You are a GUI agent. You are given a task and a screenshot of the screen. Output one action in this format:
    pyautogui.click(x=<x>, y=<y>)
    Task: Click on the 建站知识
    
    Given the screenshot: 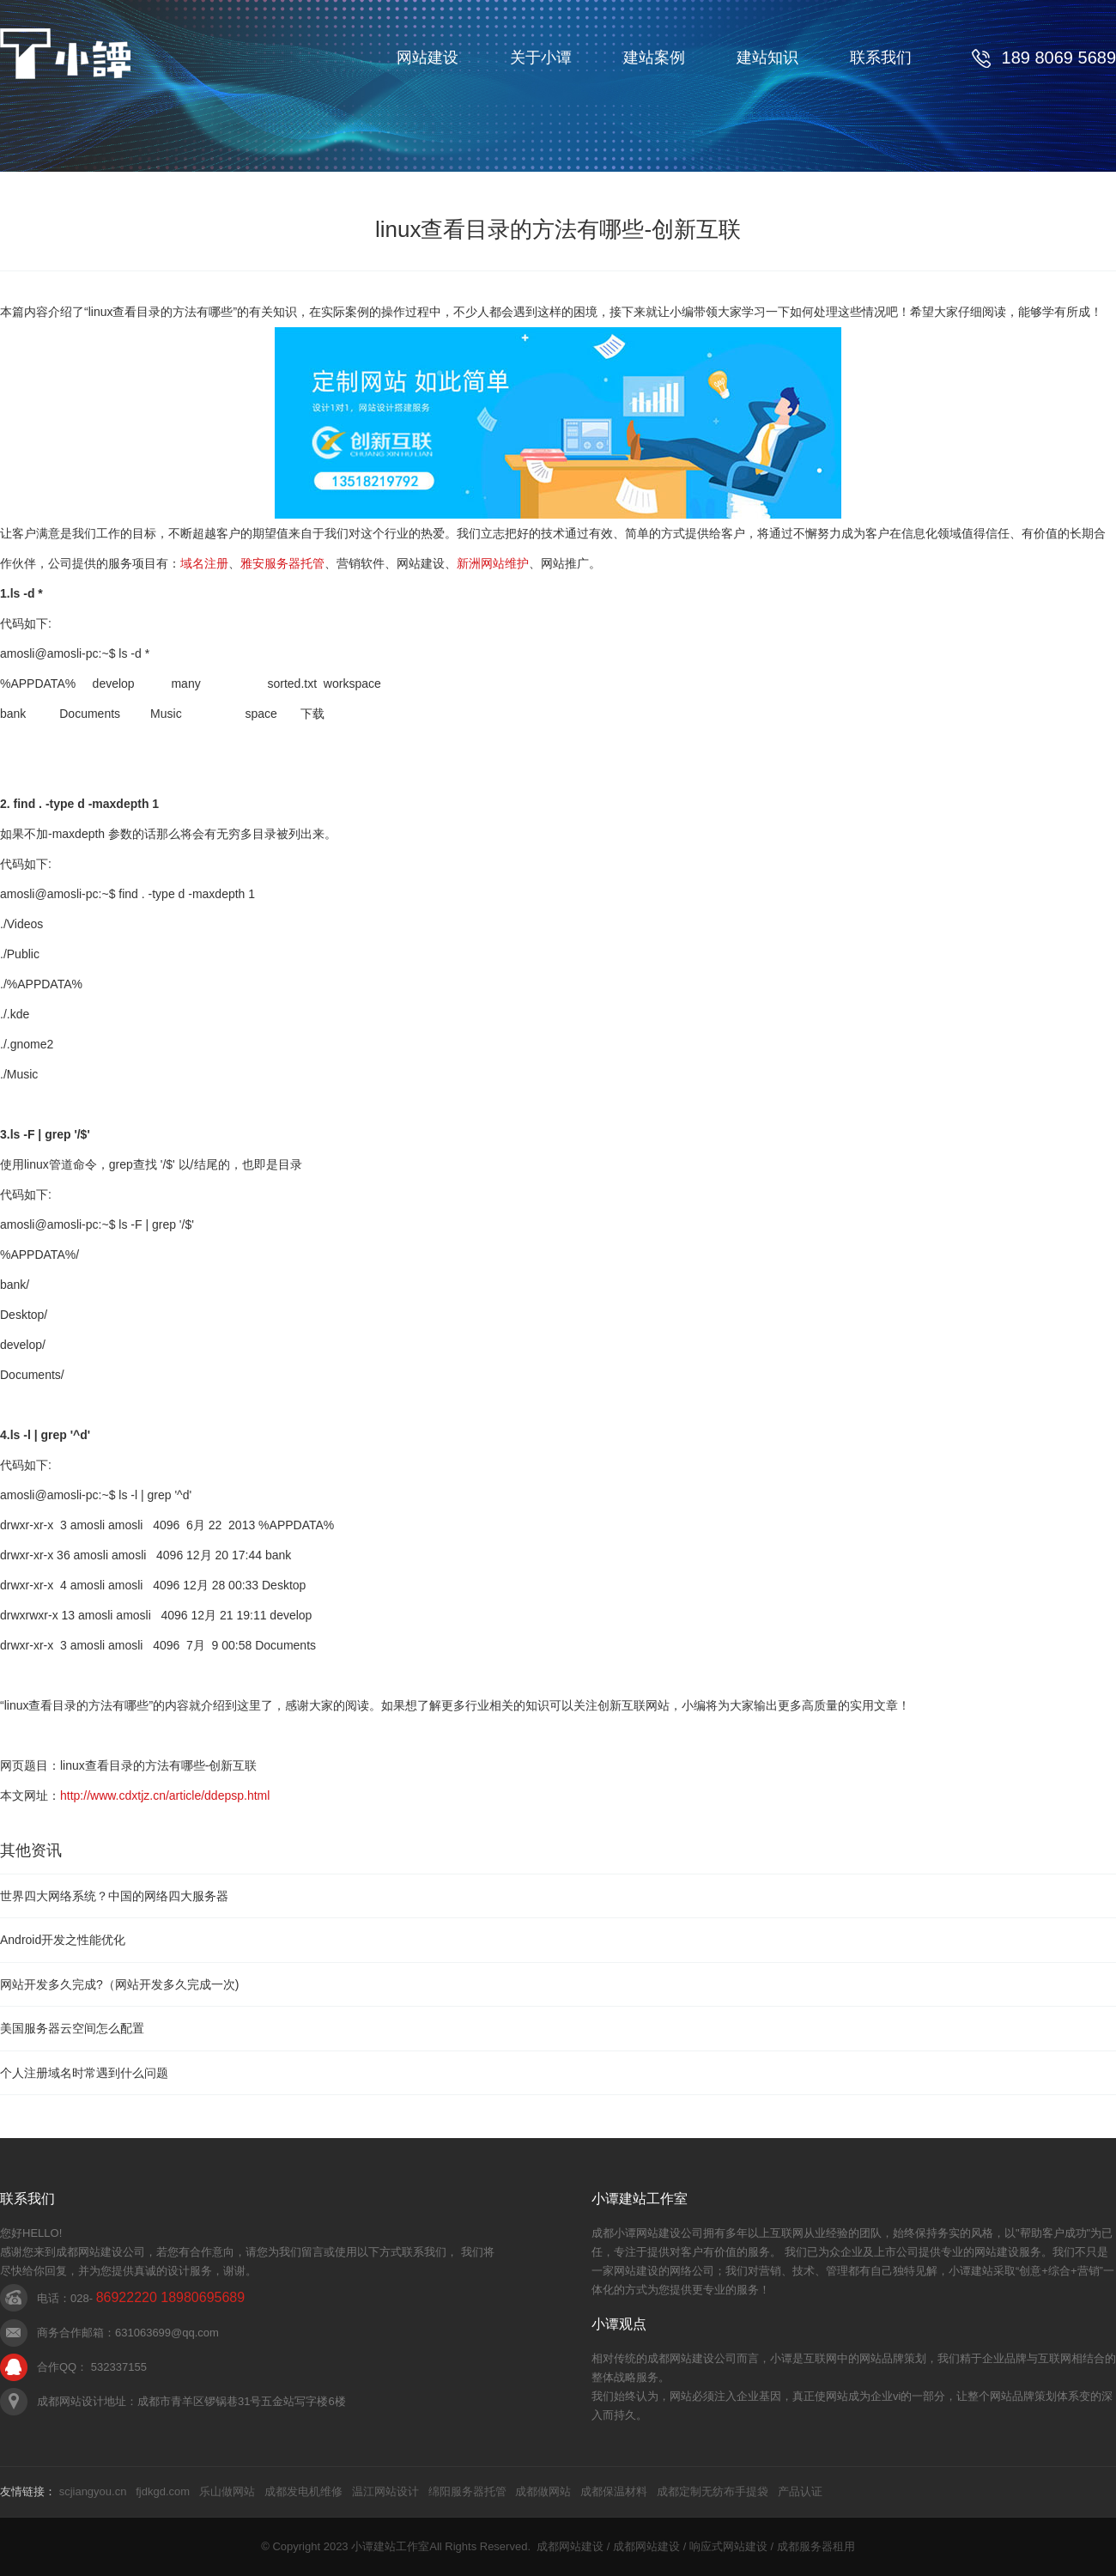 What is the action you would take?
    pyautogui.click(x=767, y=57)
    